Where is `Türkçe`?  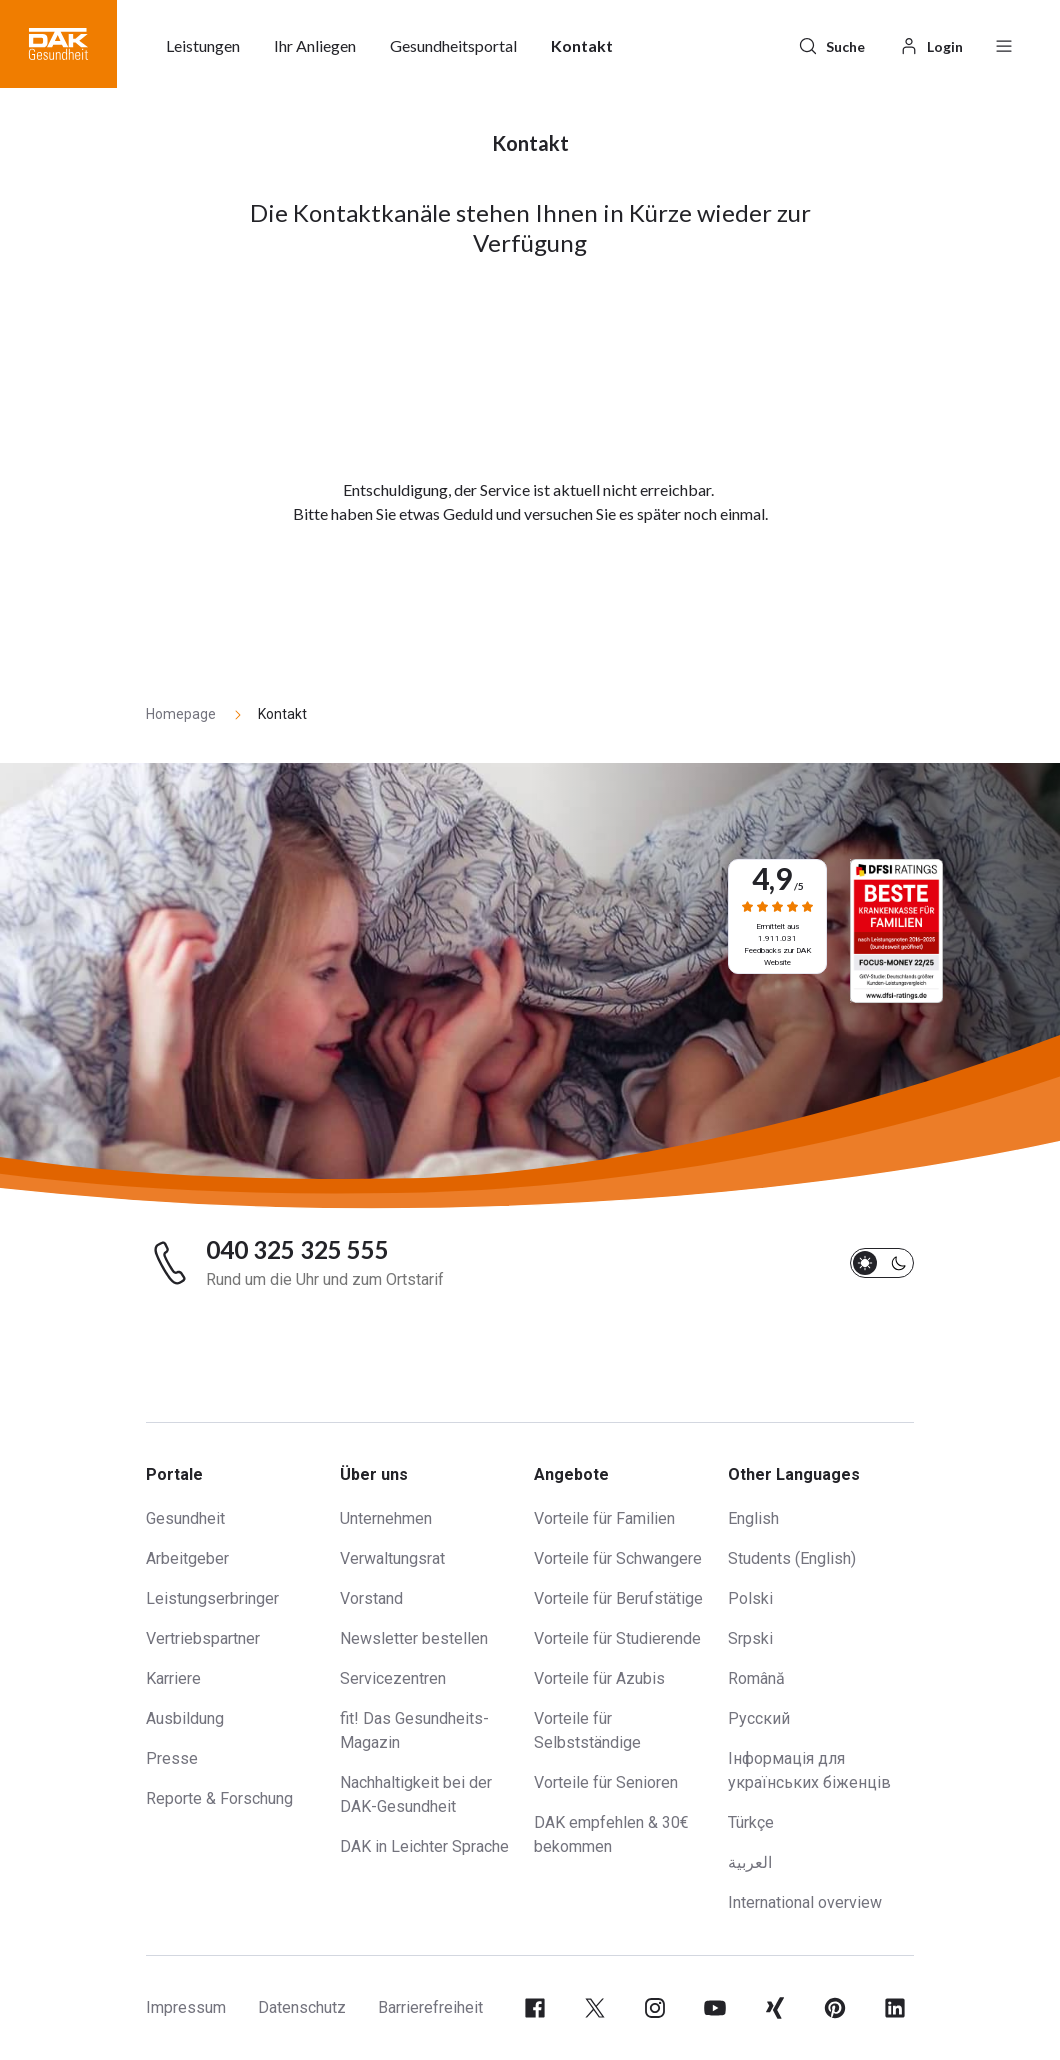 Türkçe is located at coordinates (751, 1822).